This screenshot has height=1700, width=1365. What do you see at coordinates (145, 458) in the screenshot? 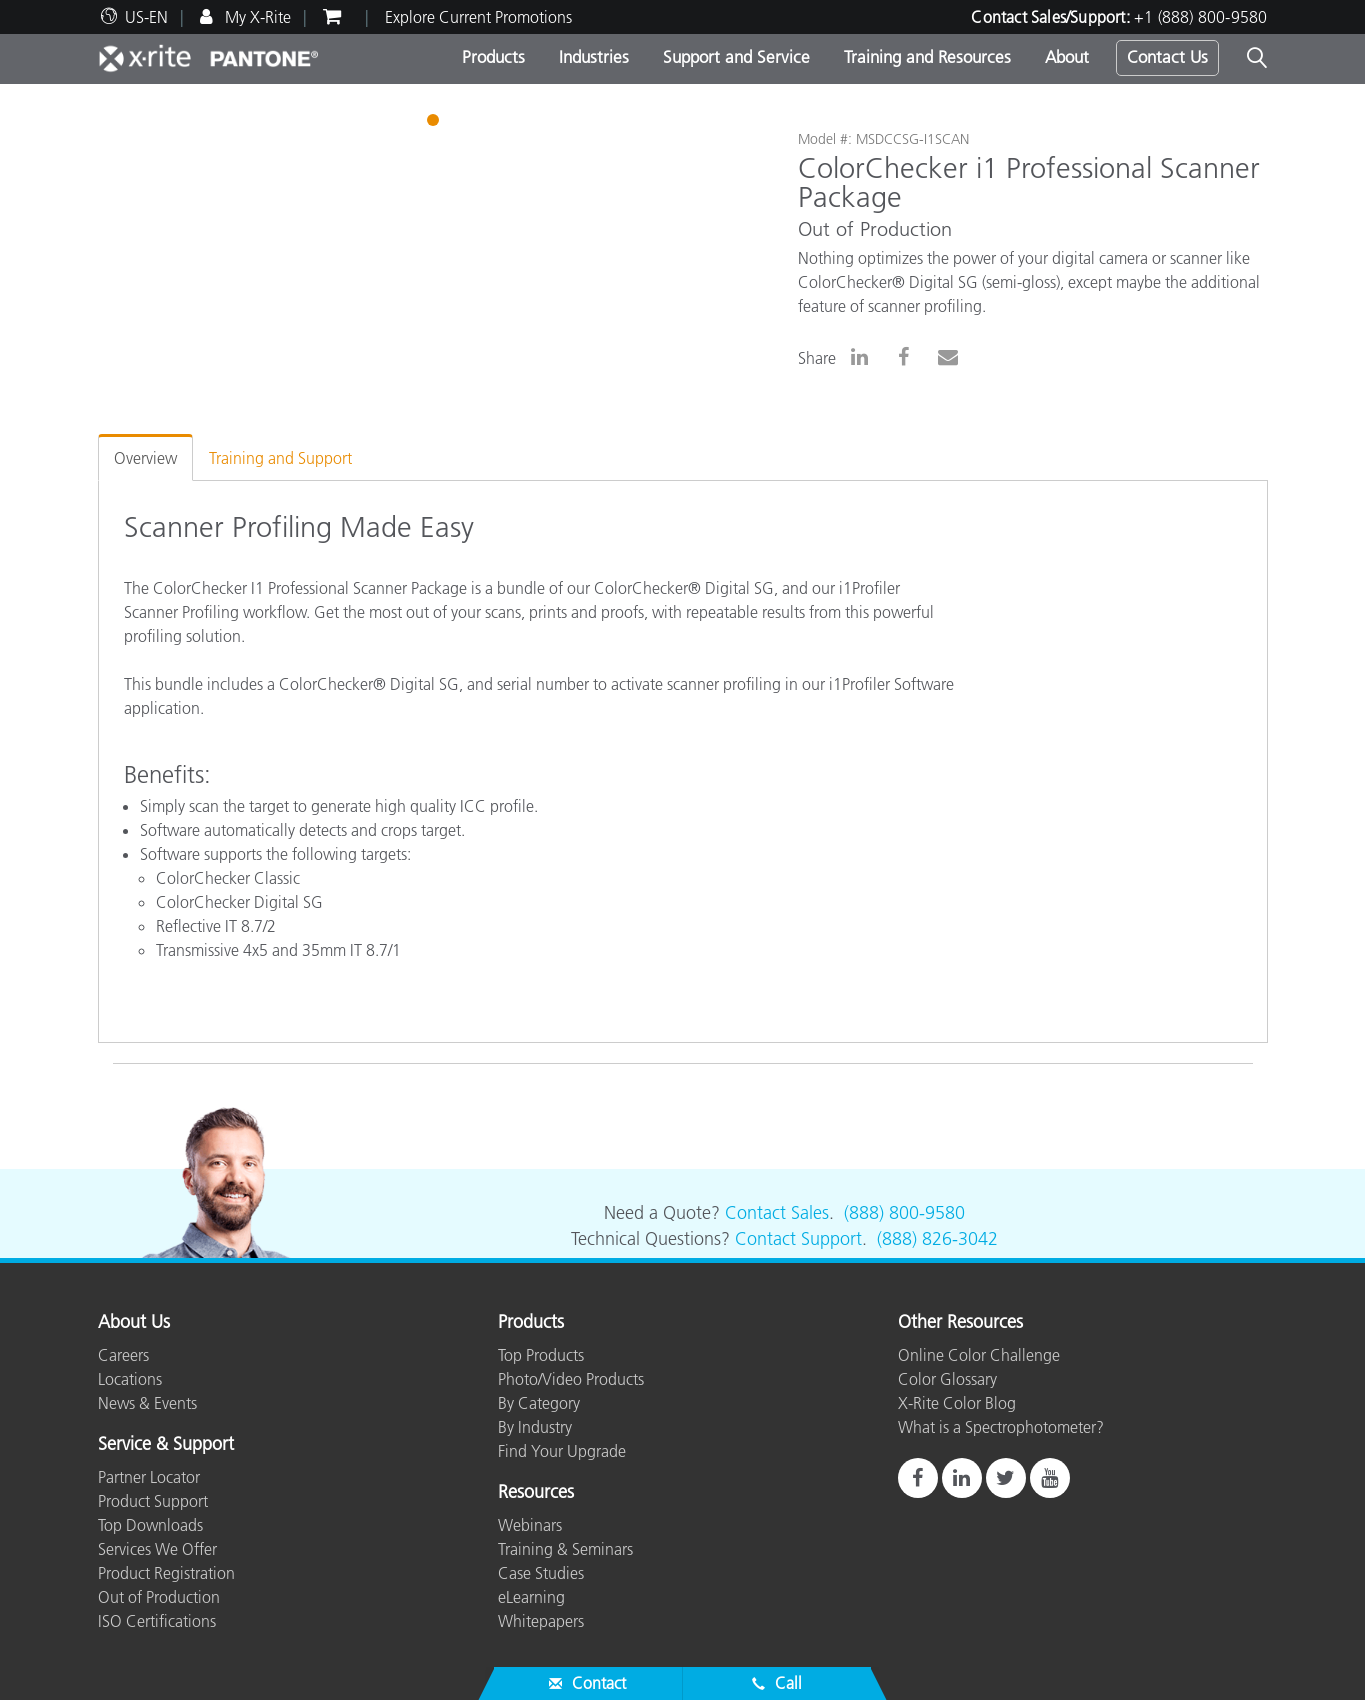
I see `Overview` at bounding box center [145, 458].